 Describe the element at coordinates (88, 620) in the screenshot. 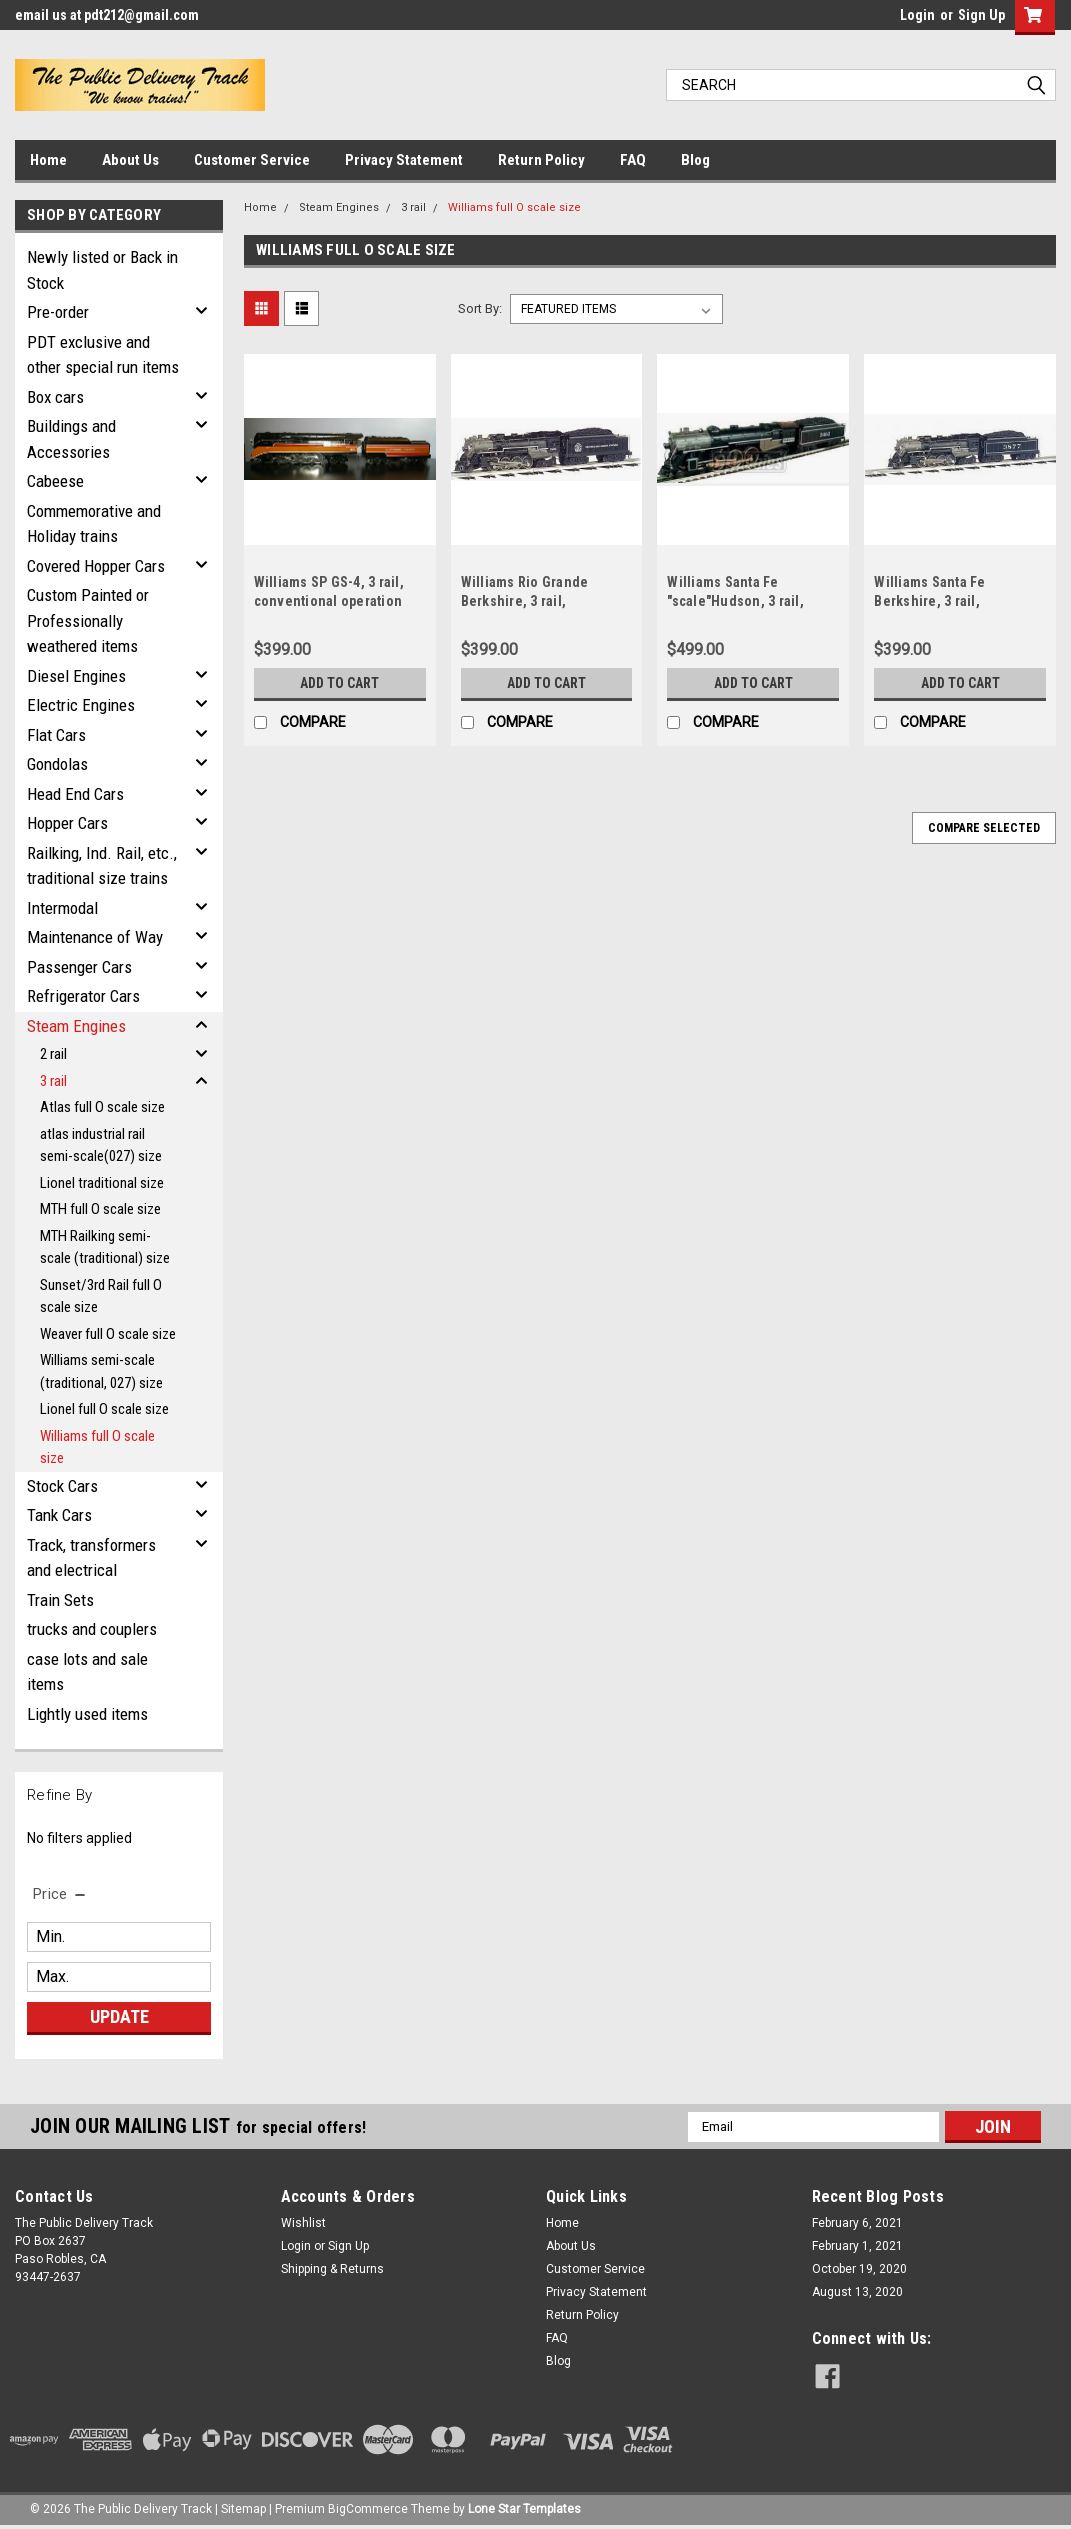

I see `Custom Painted or Professionally weathered items` at that location.